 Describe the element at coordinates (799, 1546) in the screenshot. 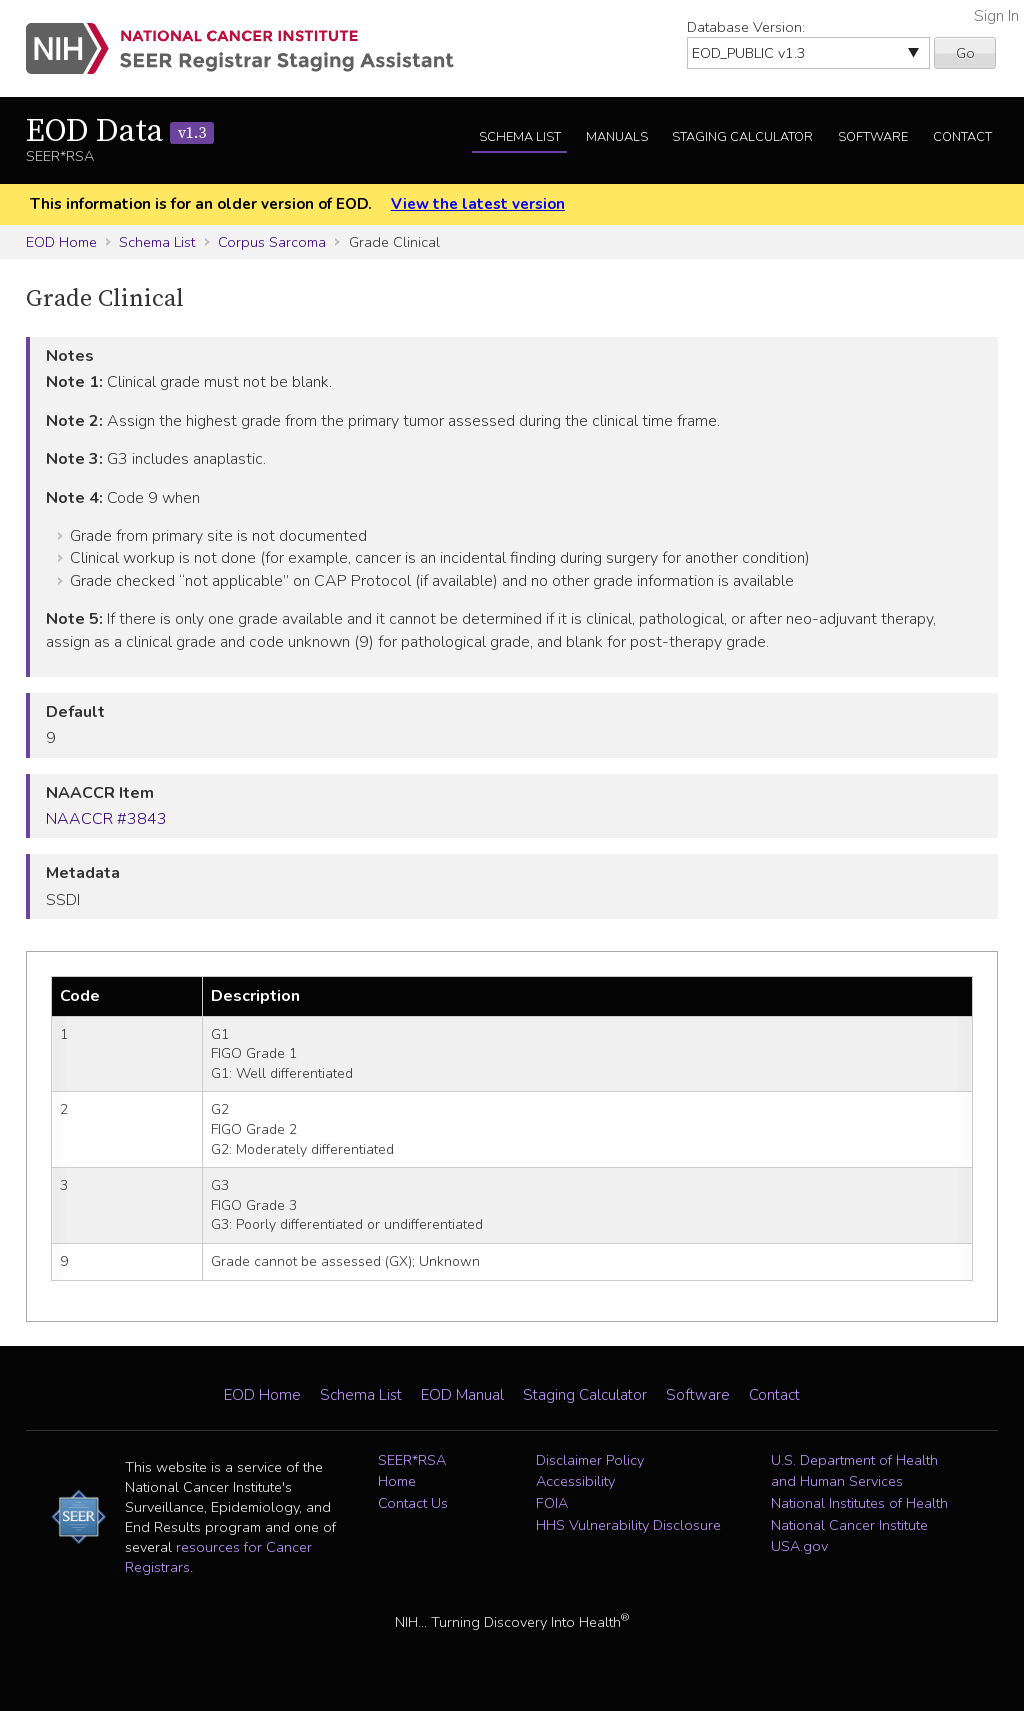

I see `USA.gov` at that location.